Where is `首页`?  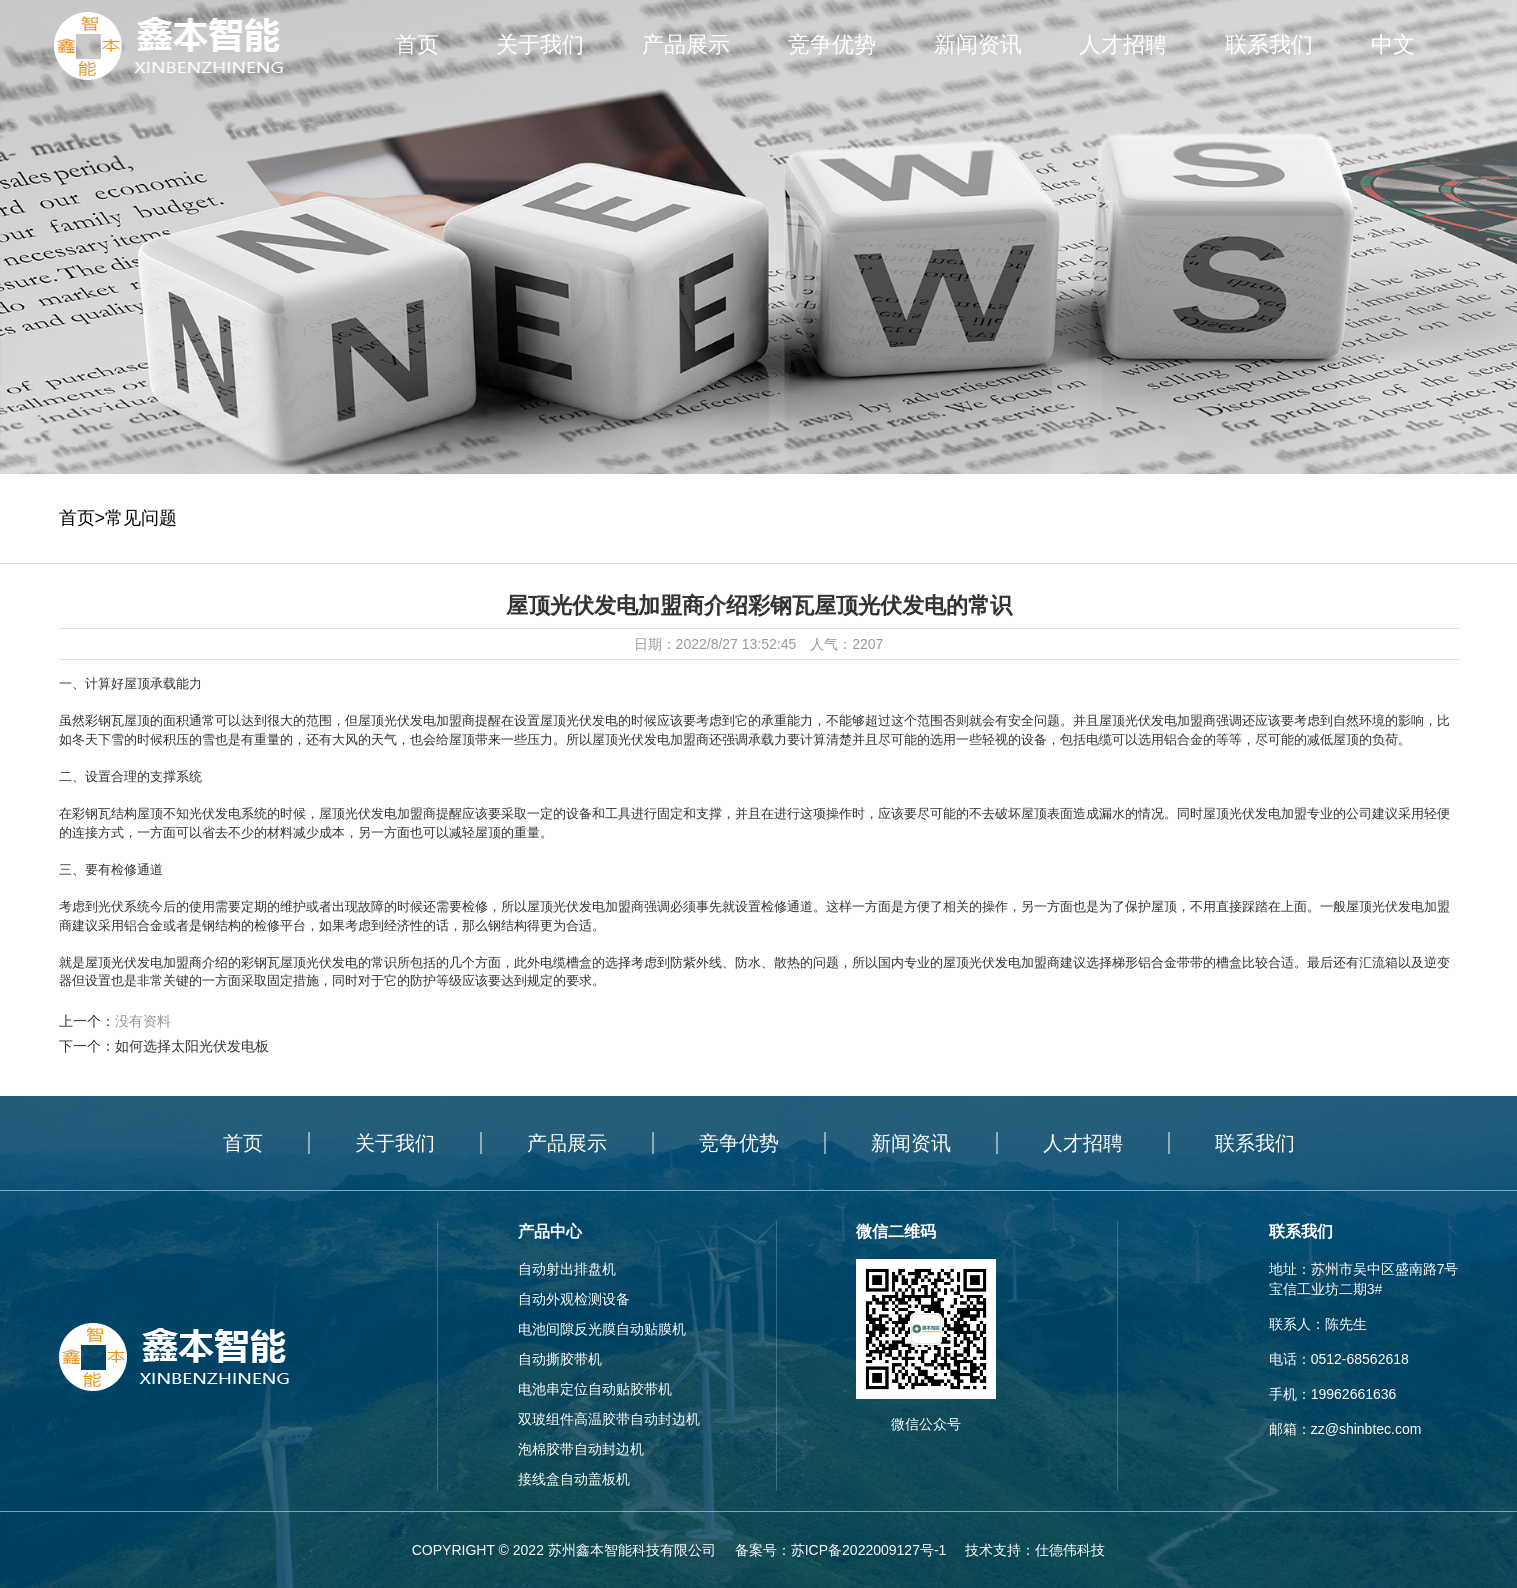 首页 is located at coordinates (417, 44).